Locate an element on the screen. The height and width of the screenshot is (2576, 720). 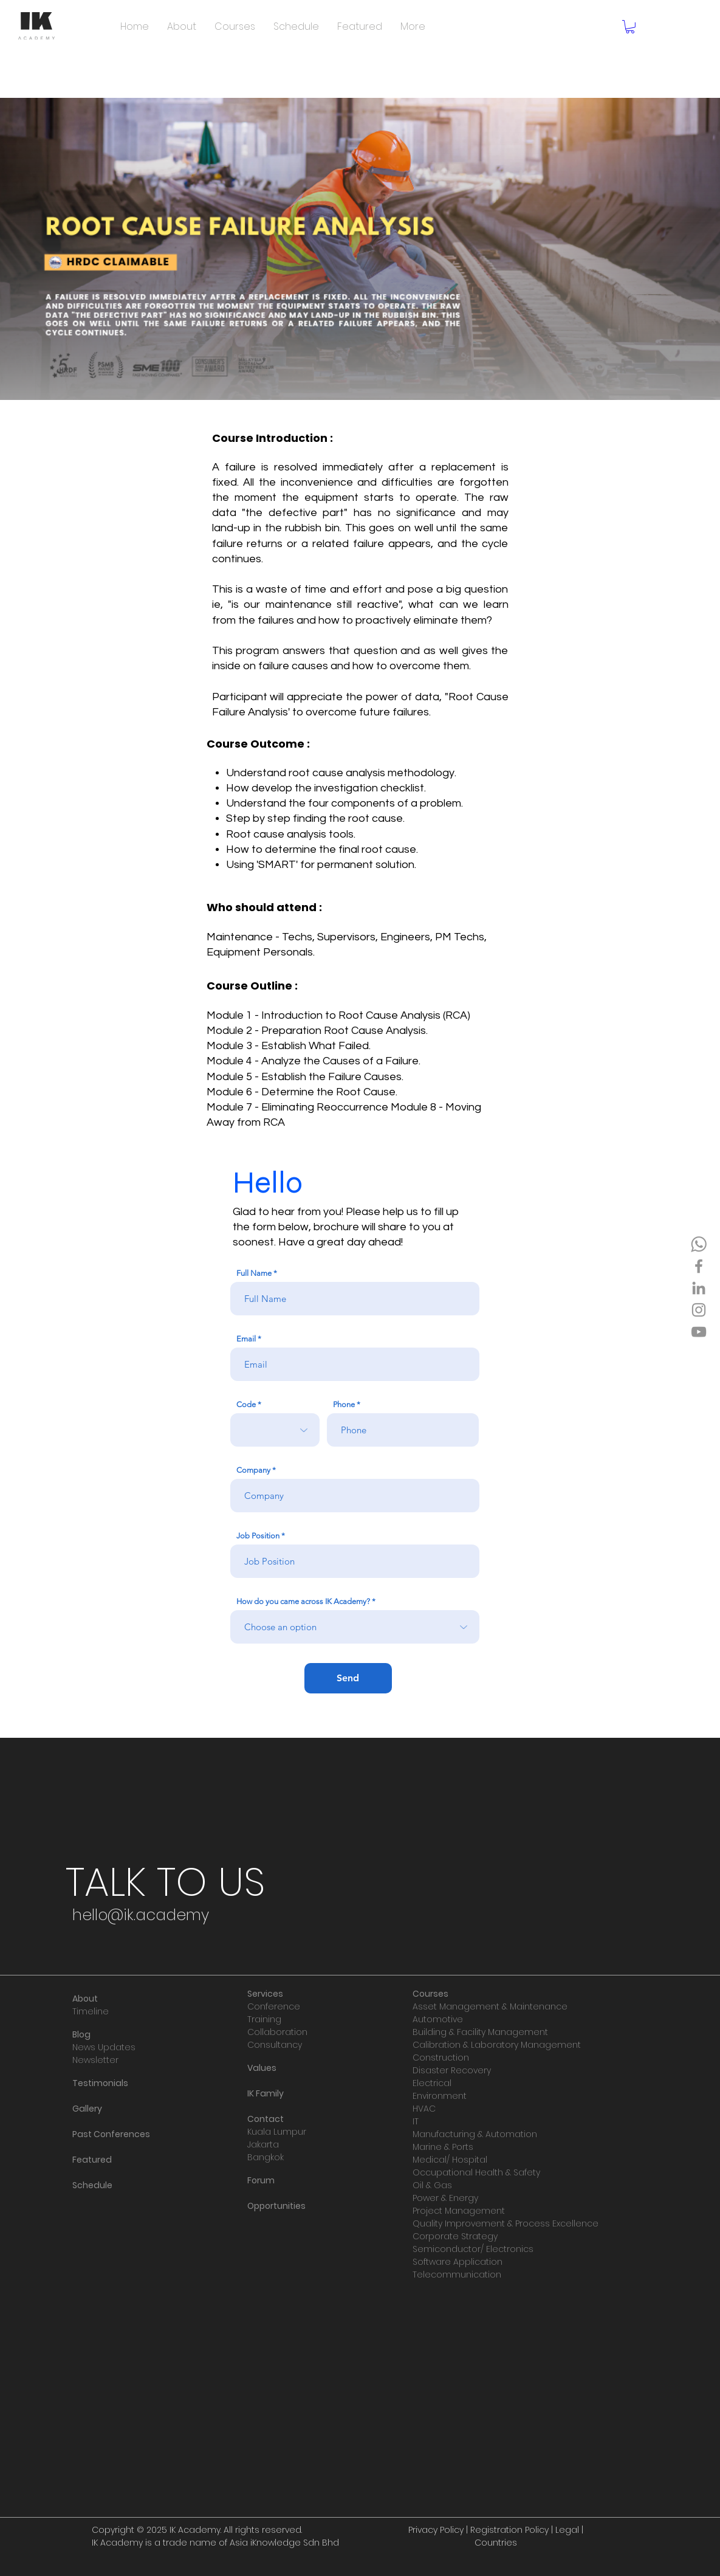
[IKA WA] is located at coordinates (699, 1244).